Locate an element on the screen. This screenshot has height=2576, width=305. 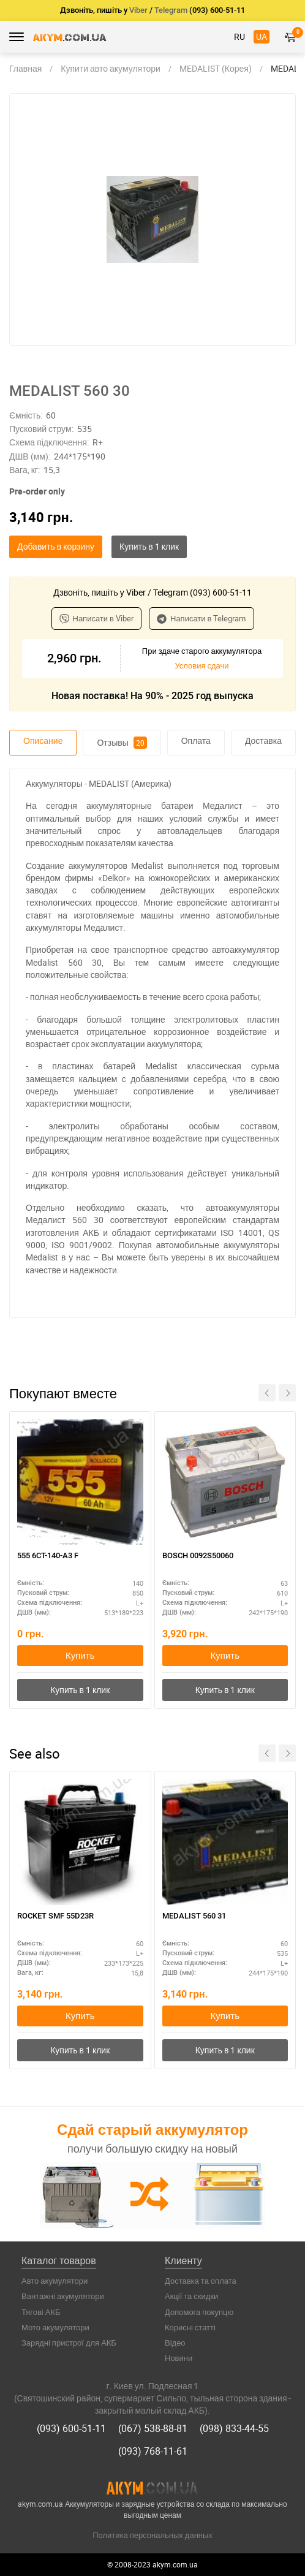
555 6СТ-140-А3 F is located at coordinates (47, 1555).